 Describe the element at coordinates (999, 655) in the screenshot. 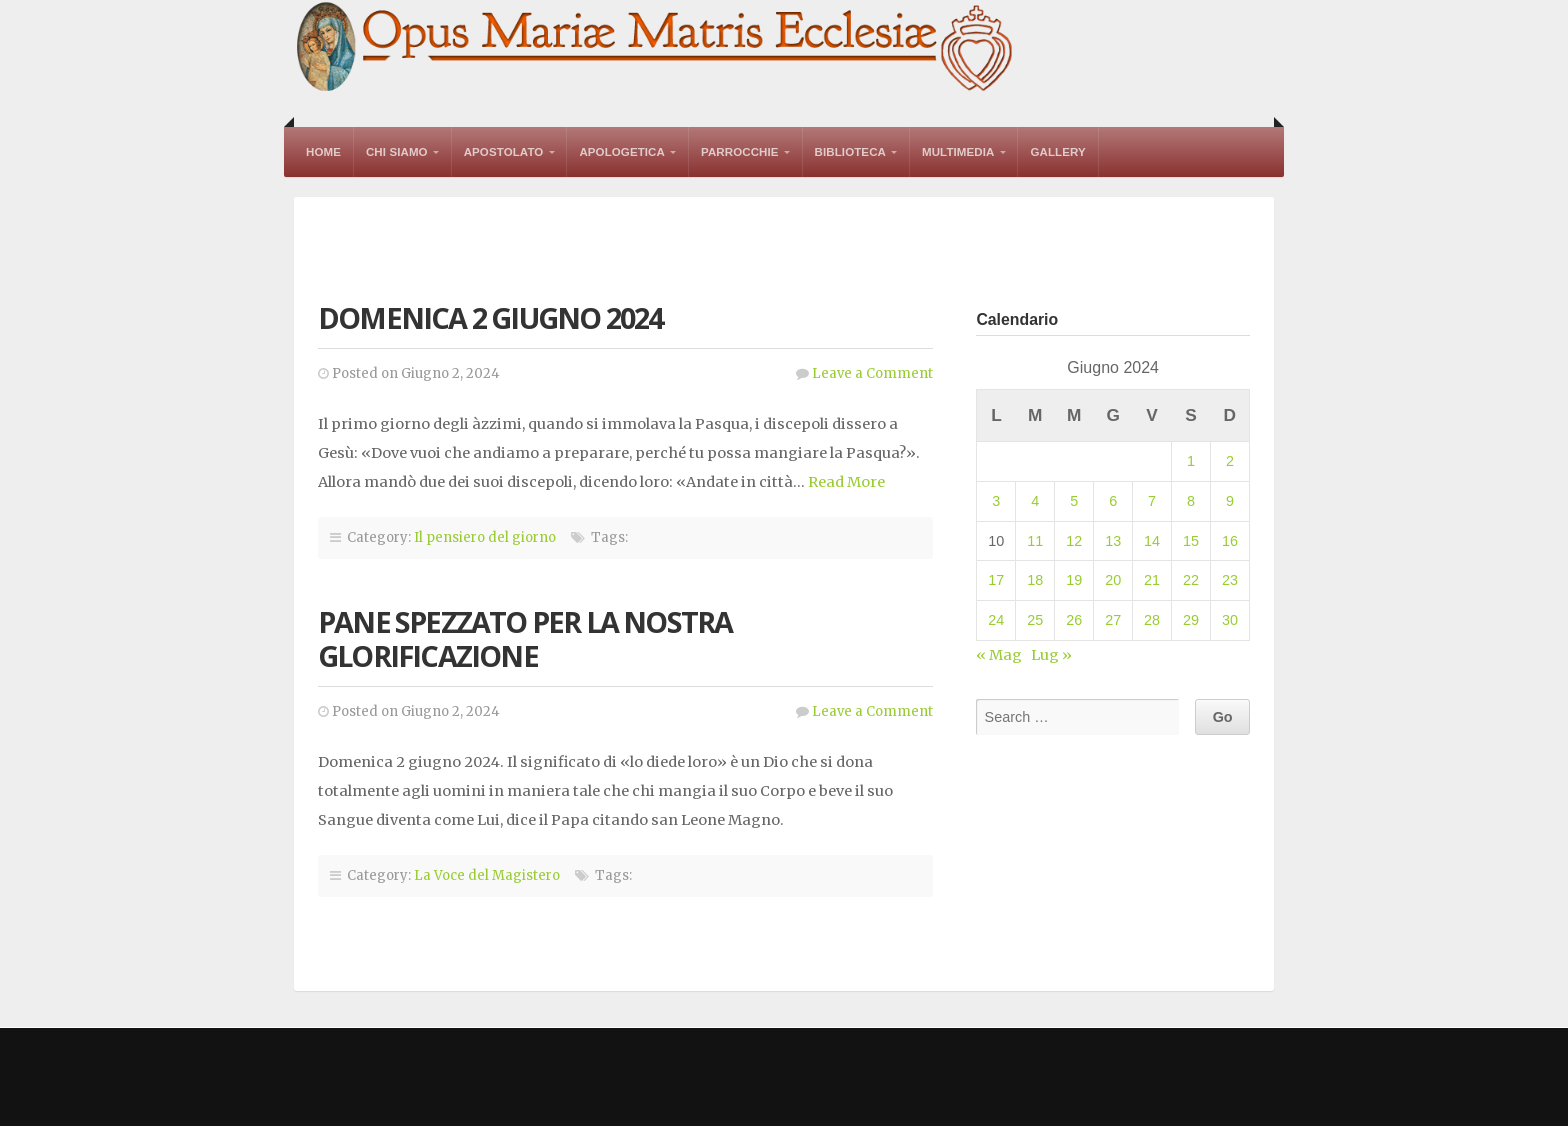

I see `« Mag` at that location.